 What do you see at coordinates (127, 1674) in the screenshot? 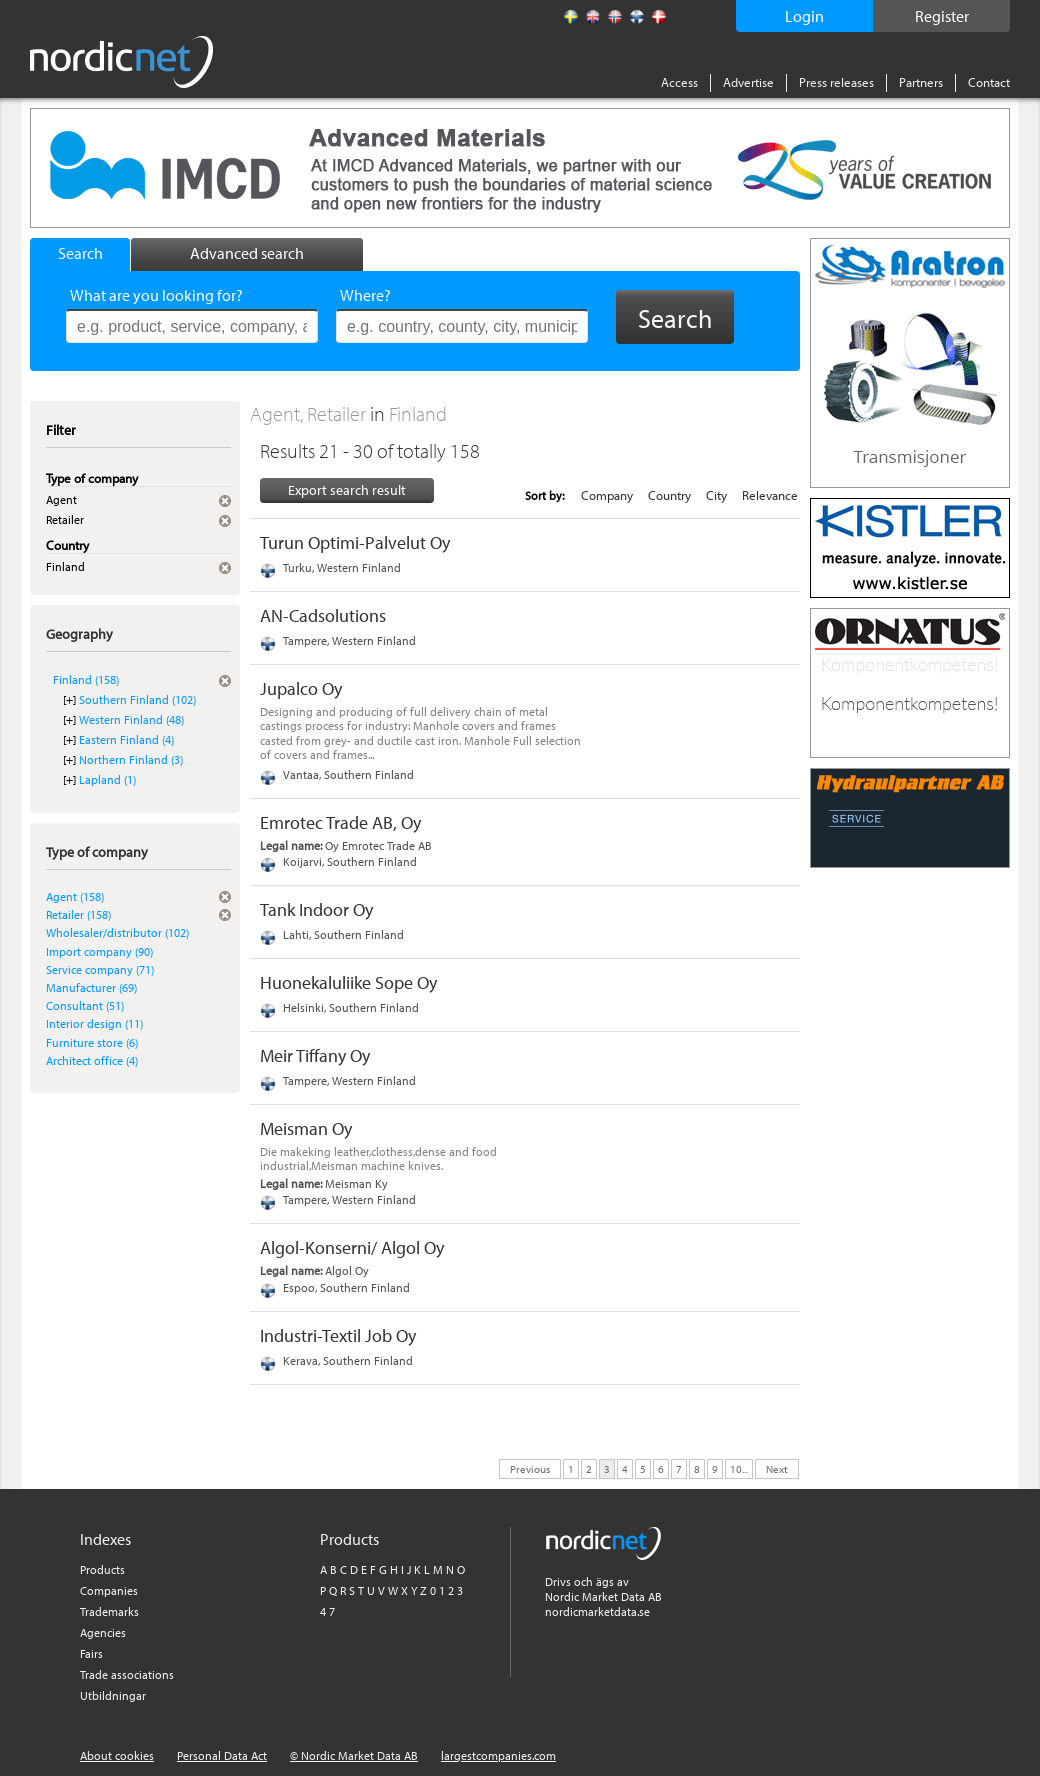
I see `Trade associations` at bounding box center [127, 1674].